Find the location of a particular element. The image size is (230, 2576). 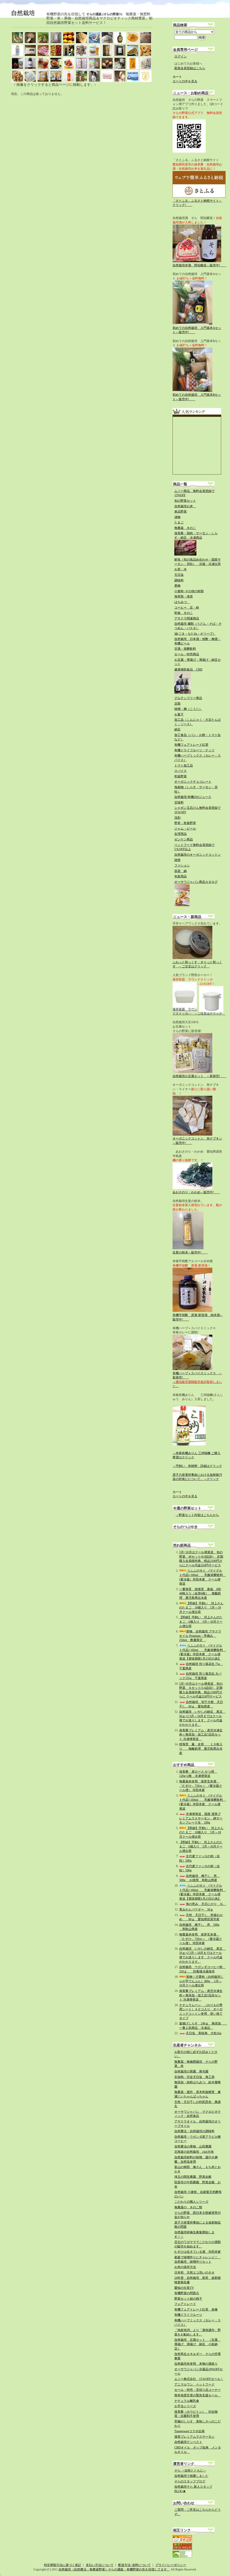

旬の野菜セット is located at coordinates (185, 500).